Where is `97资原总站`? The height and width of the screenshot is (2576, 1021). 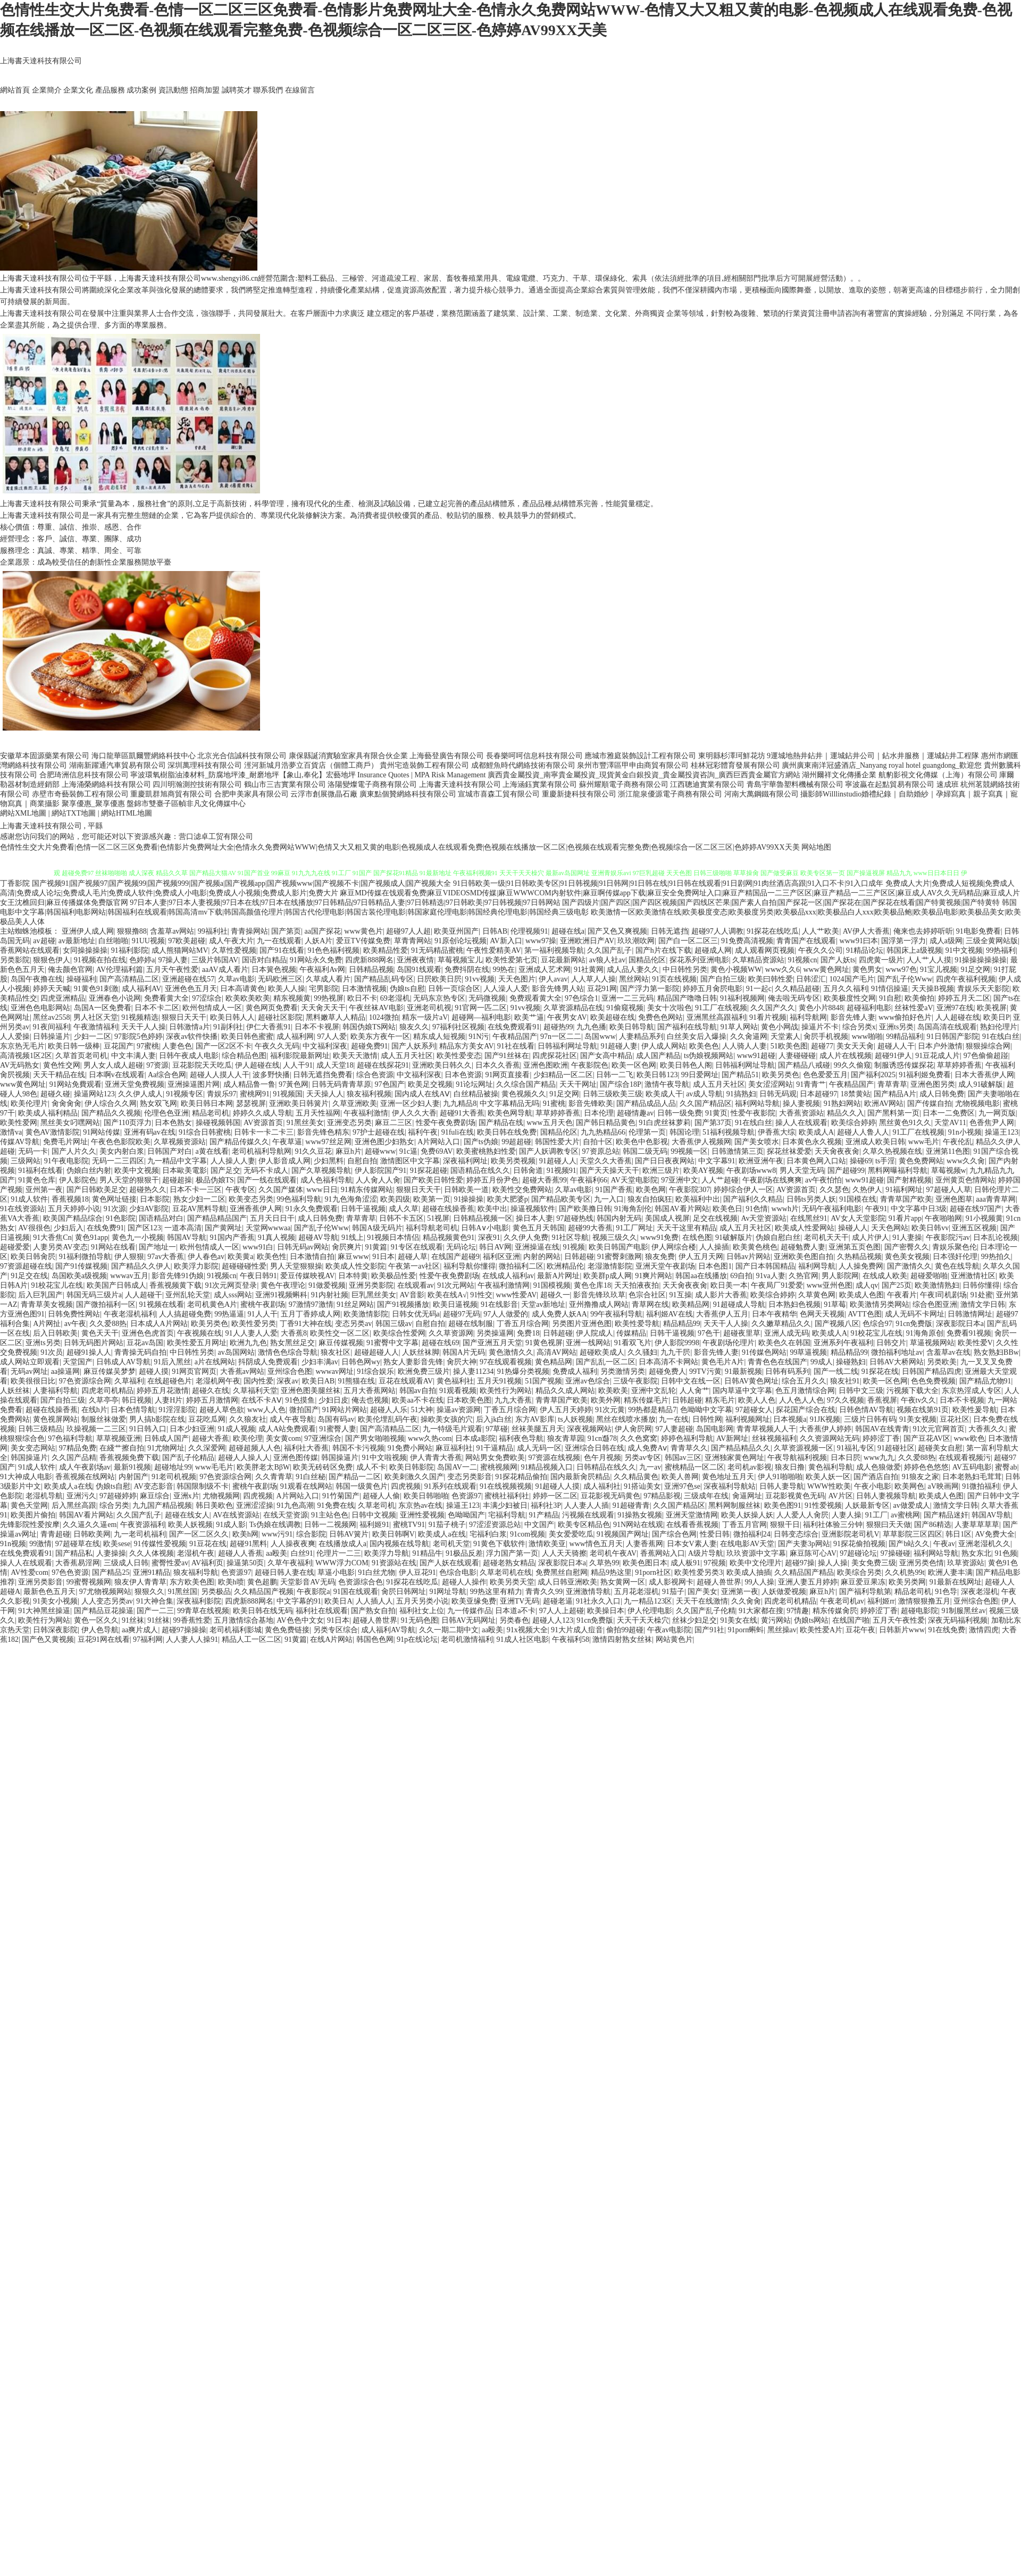
97资原总站 is located at coordinates (601, 1151).